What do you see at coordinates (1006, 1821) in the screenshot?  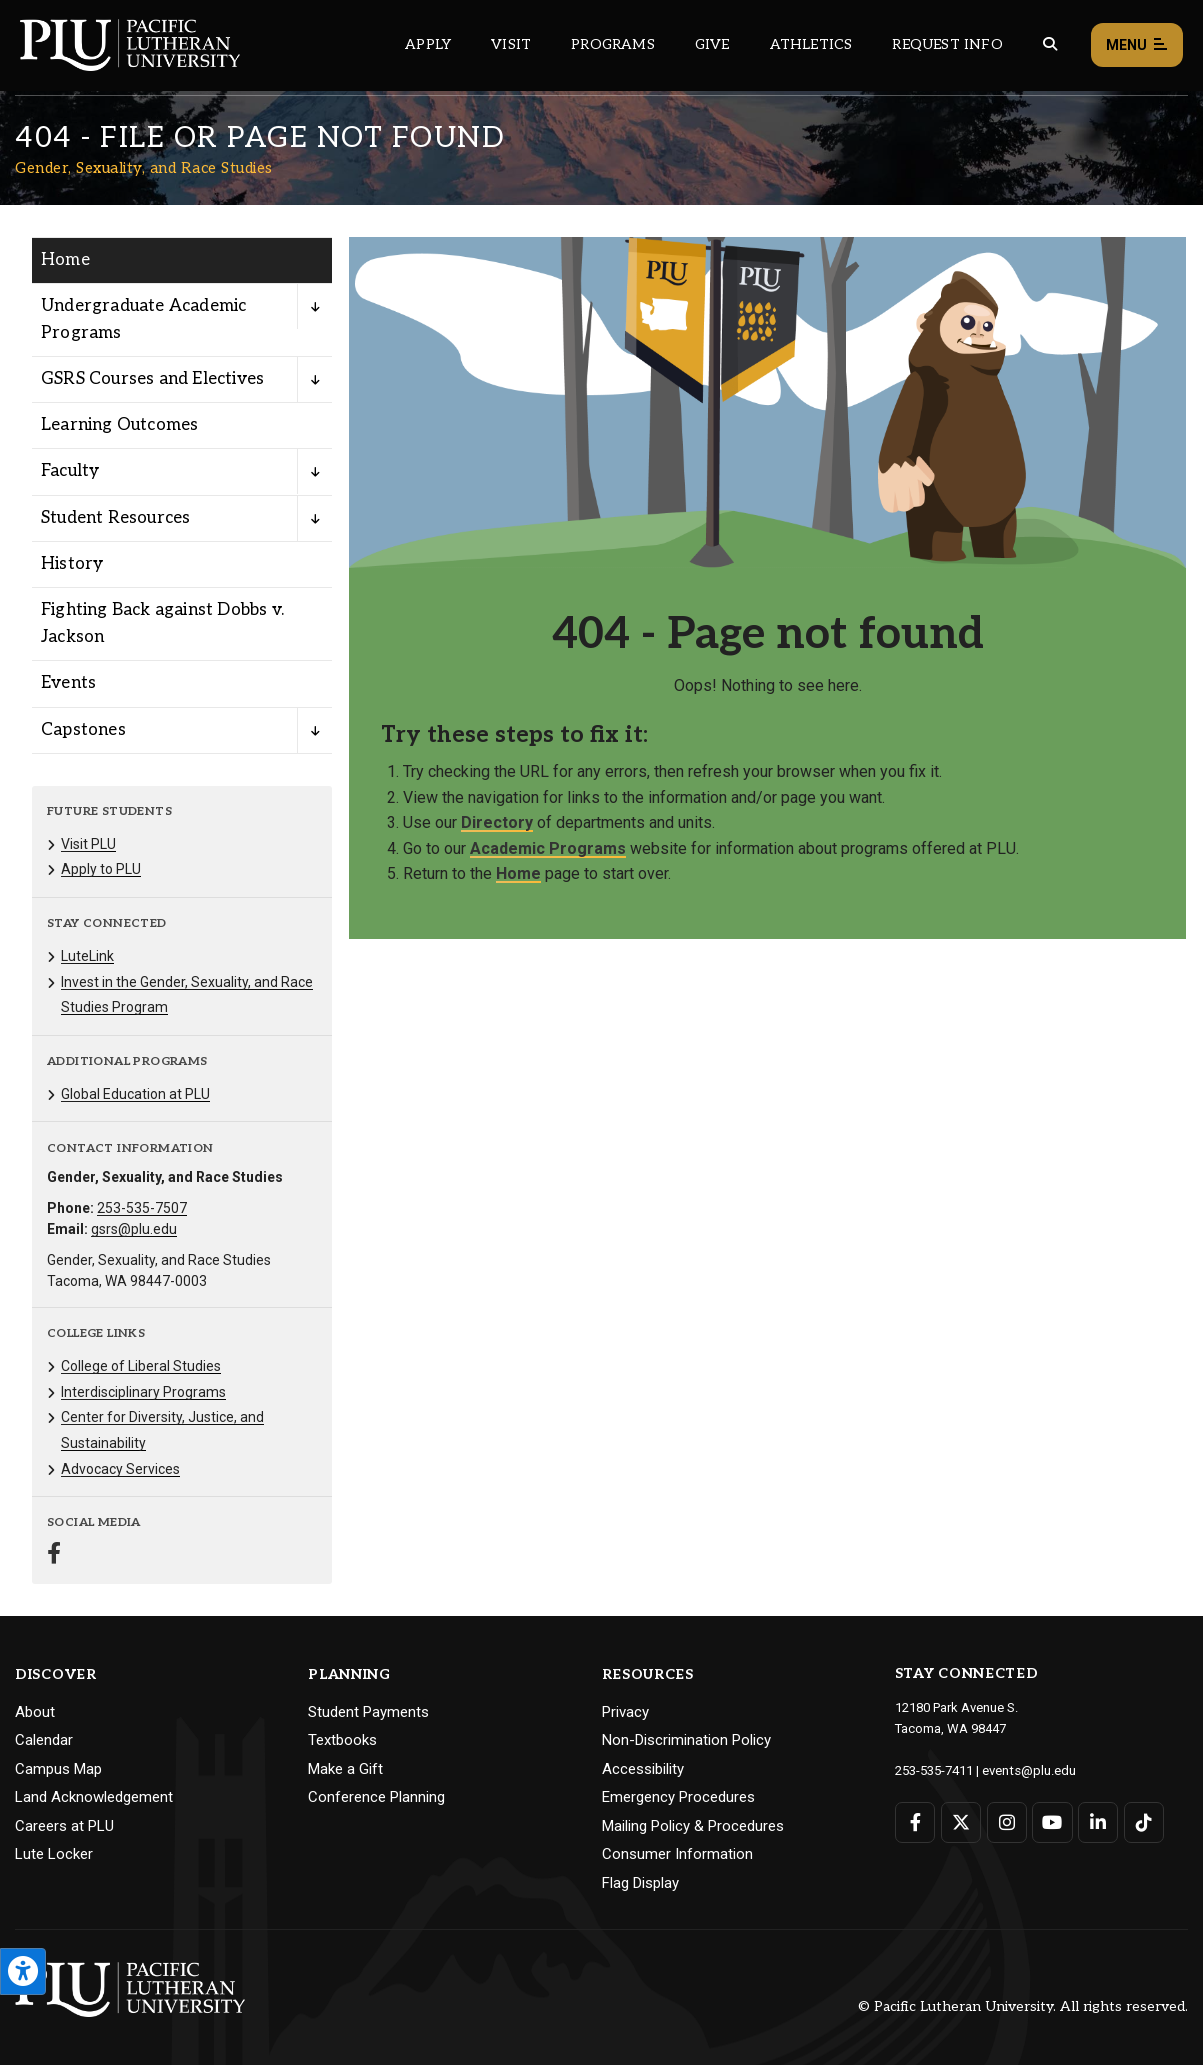 I see `[Connect with PLU on Instagram]` at bounding box center [1006, 1821].